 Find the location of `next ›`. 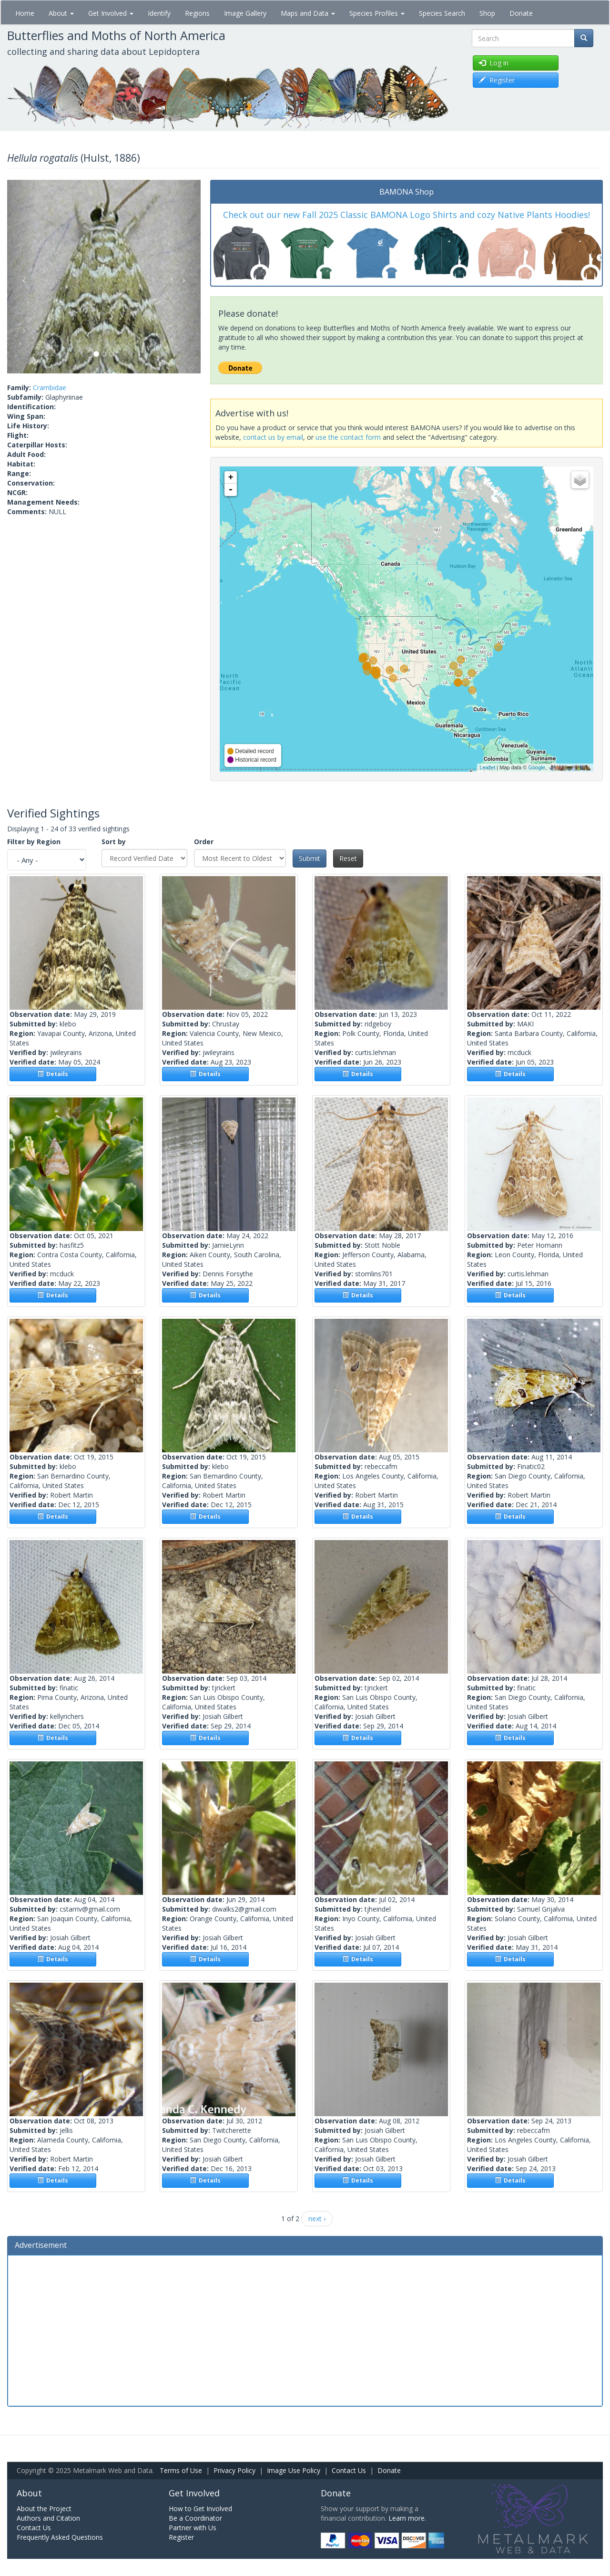

next › is located at coordinates (316, 2218).